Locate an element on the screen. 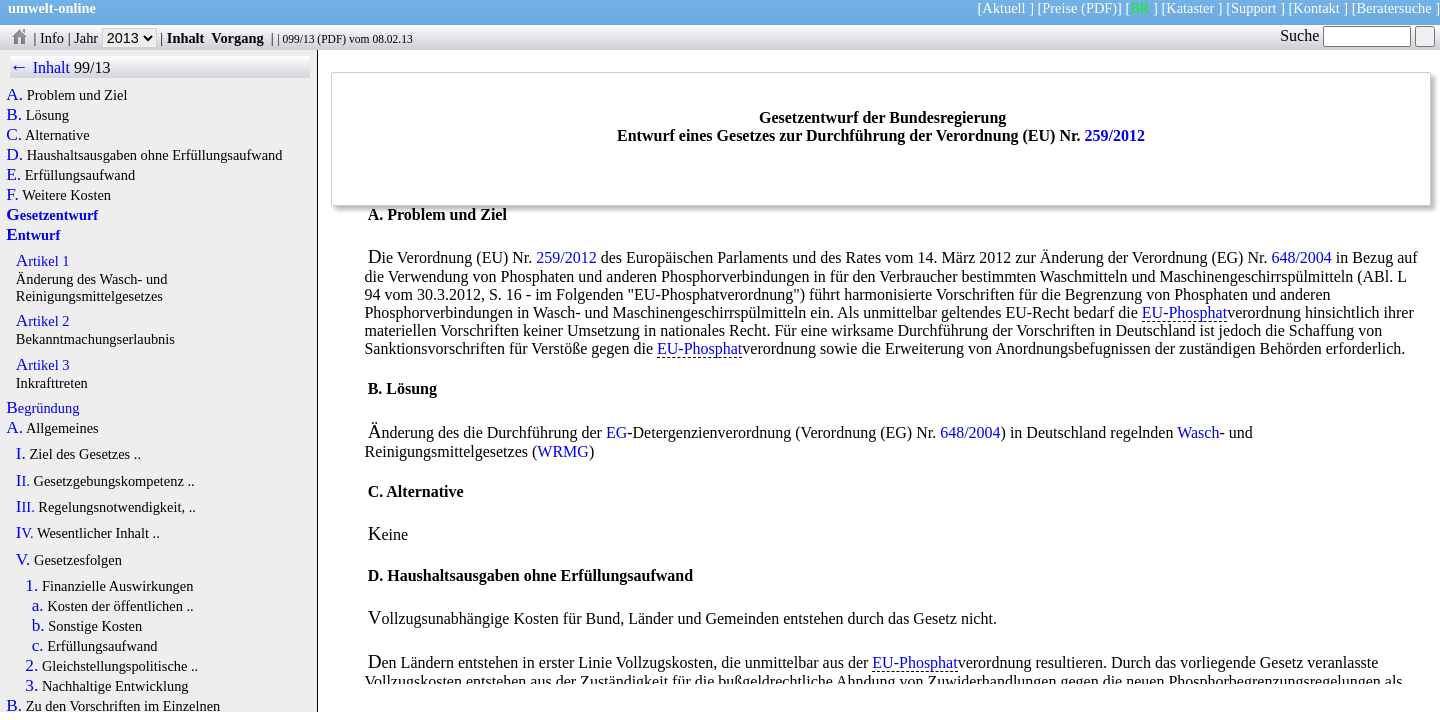  V. is located at coordinates (23, 560).